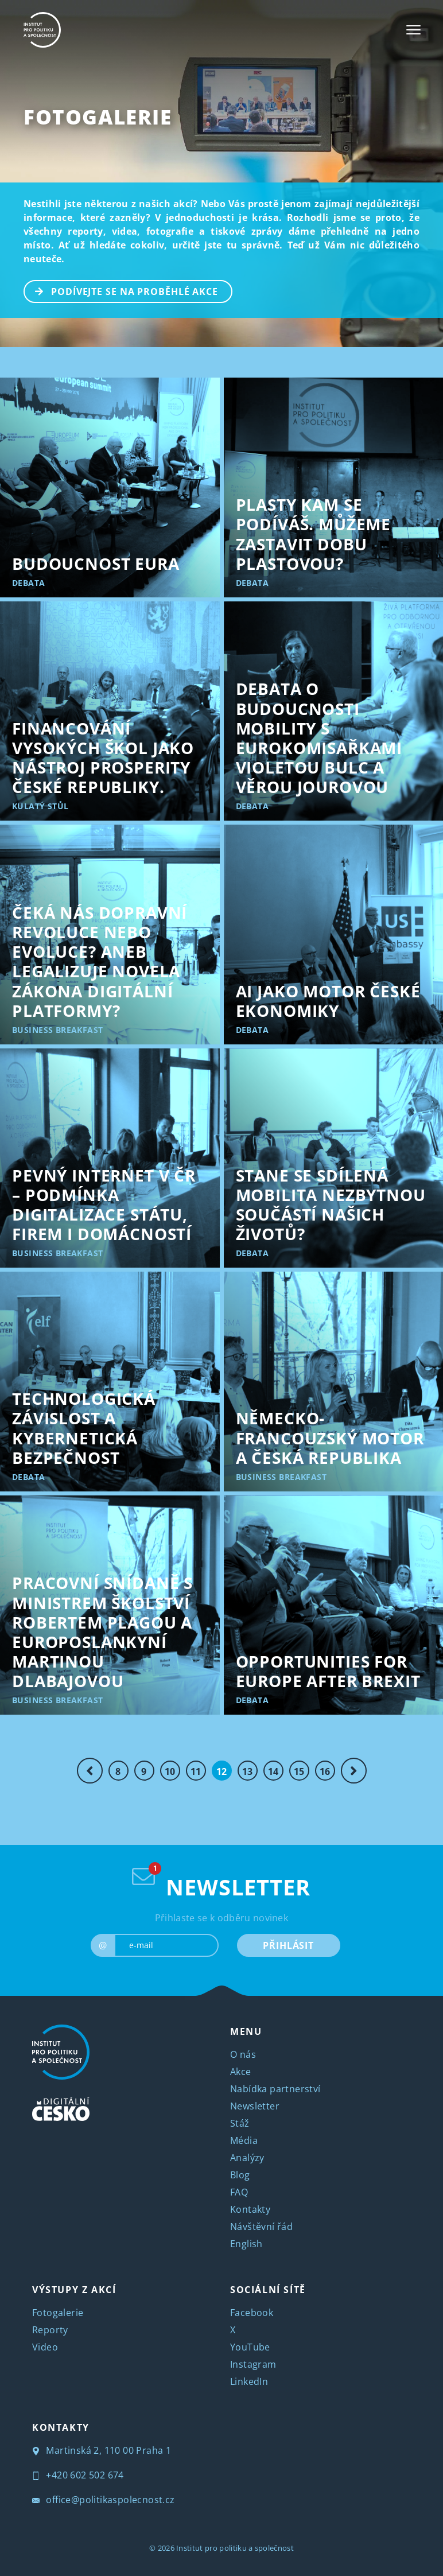  What do you see at coordinates (244, 2140) in the screenshot?
I see `Média` at bounding box center [244, 2140].